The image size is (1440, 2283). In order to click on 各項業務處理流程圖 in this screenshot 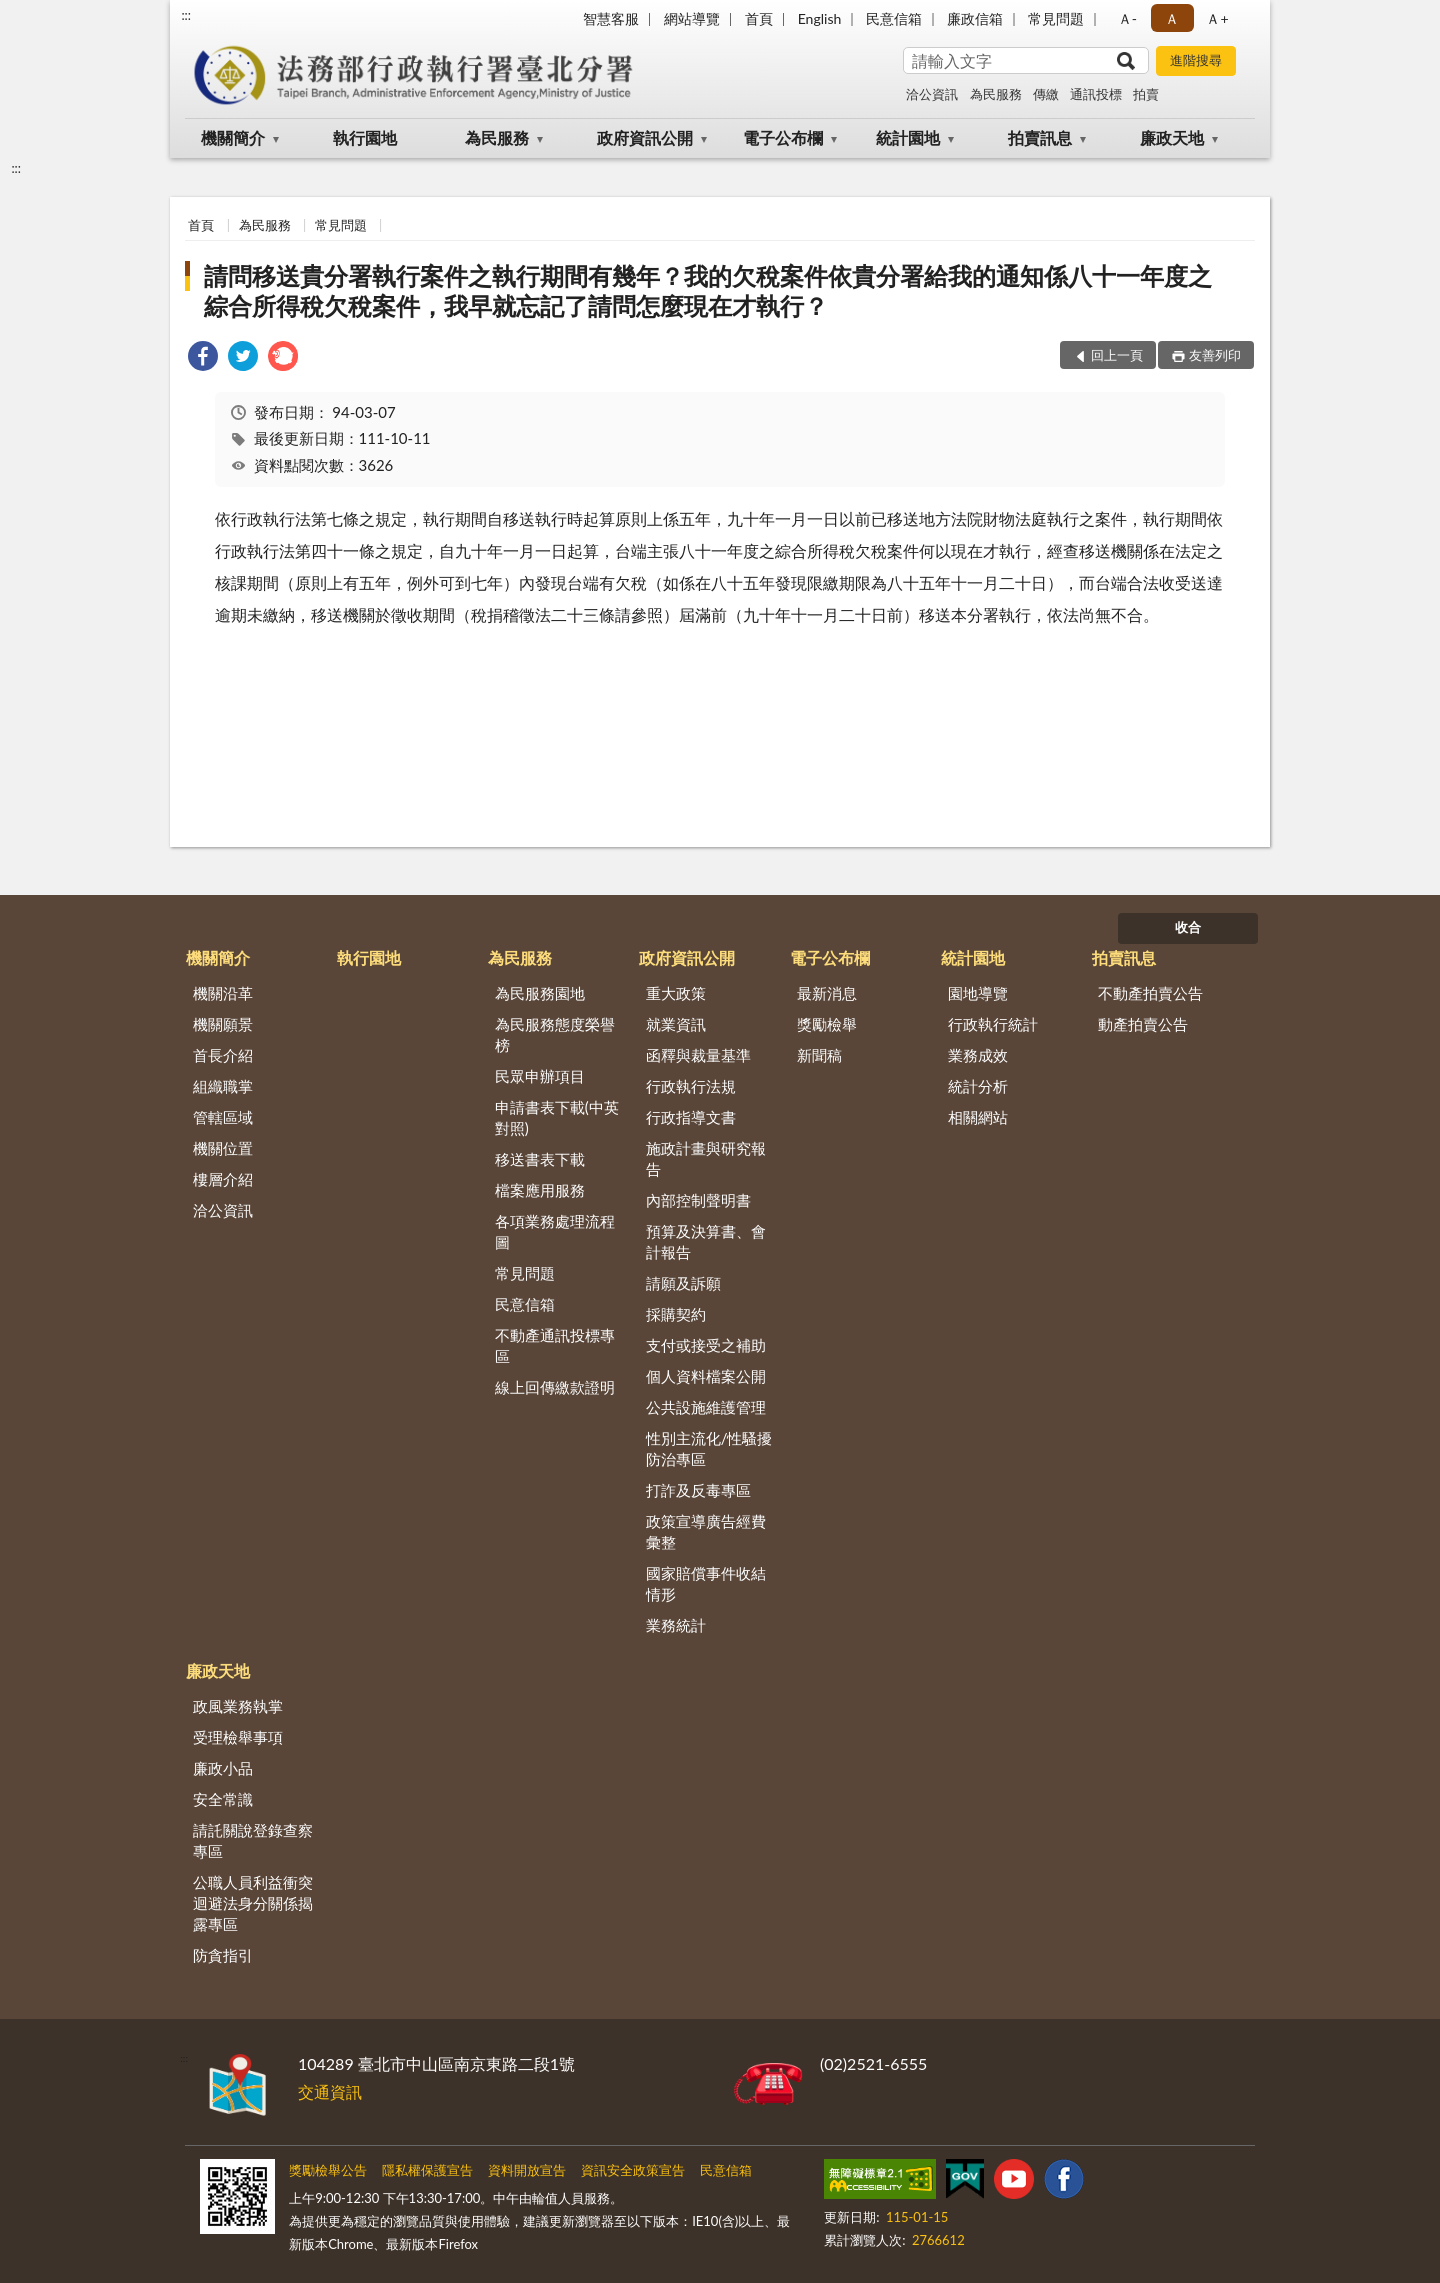, I will do `click(555, 1231)`.